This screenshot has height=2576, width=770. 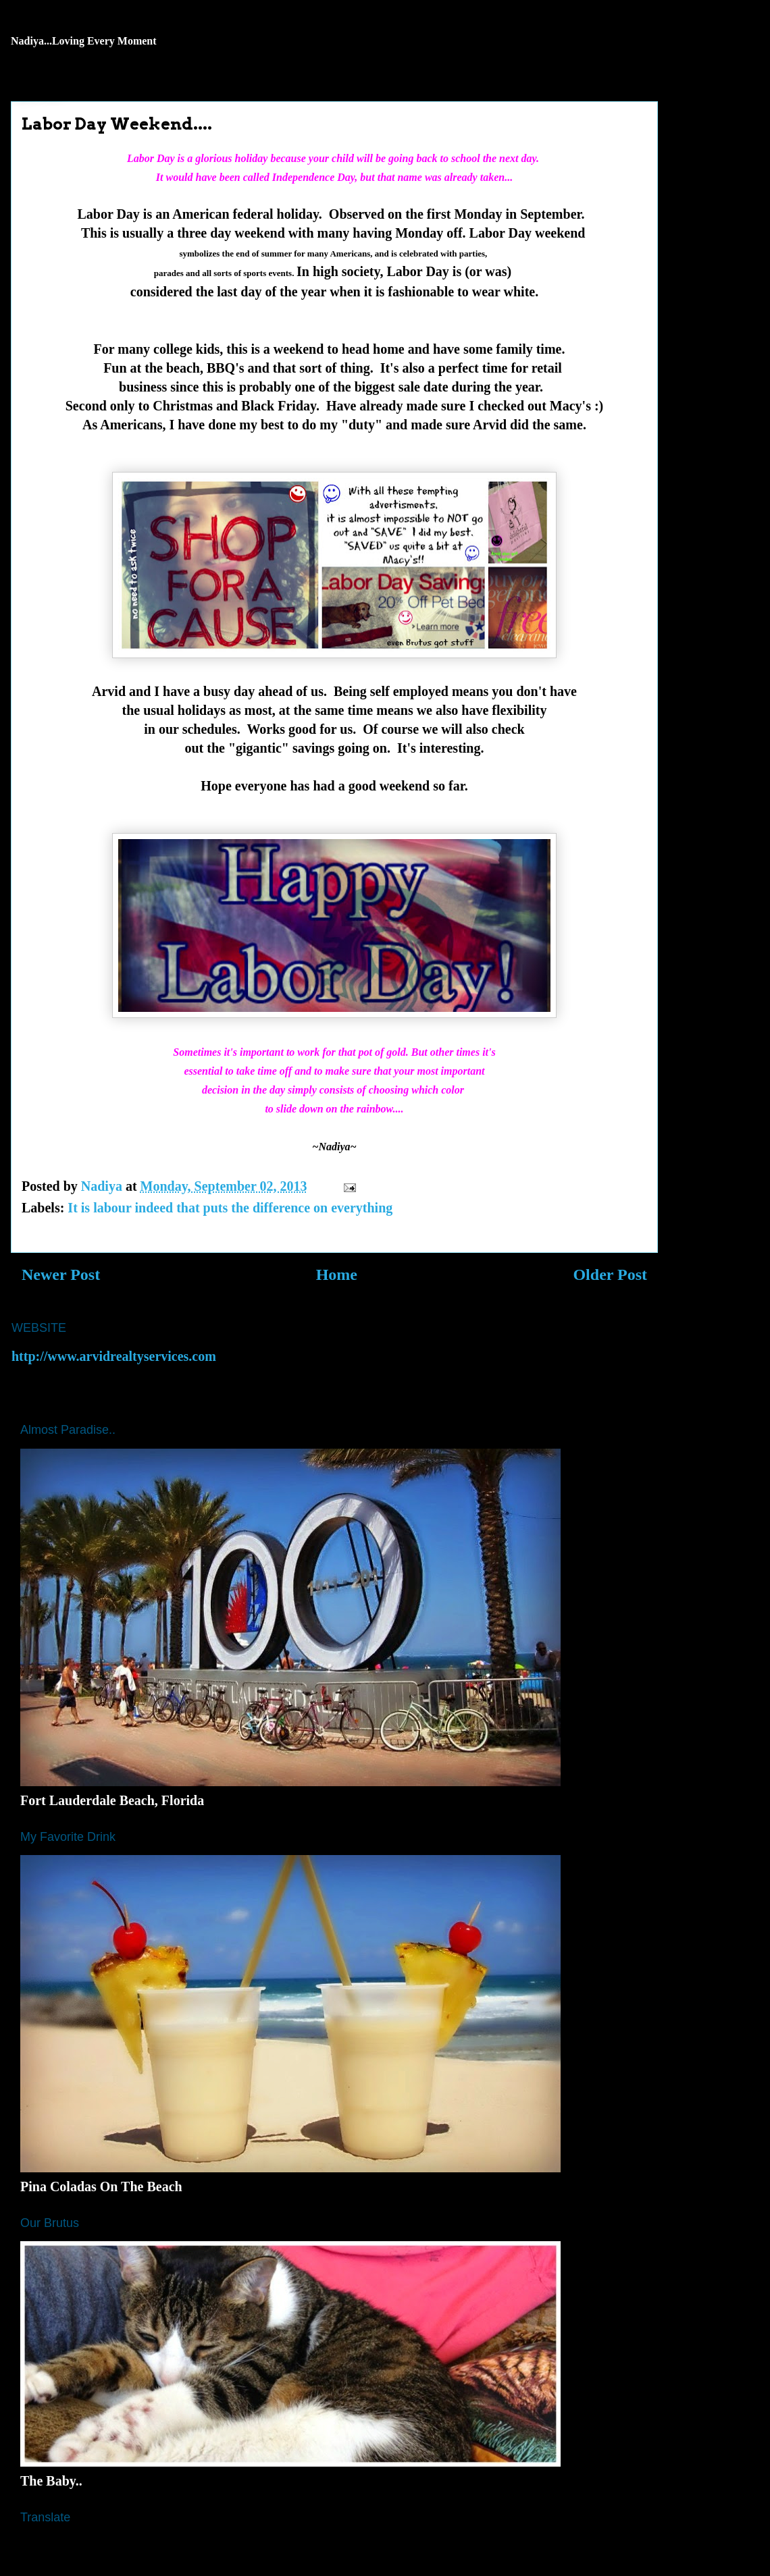 I want to click on Home, so click(x=336, y=1274).